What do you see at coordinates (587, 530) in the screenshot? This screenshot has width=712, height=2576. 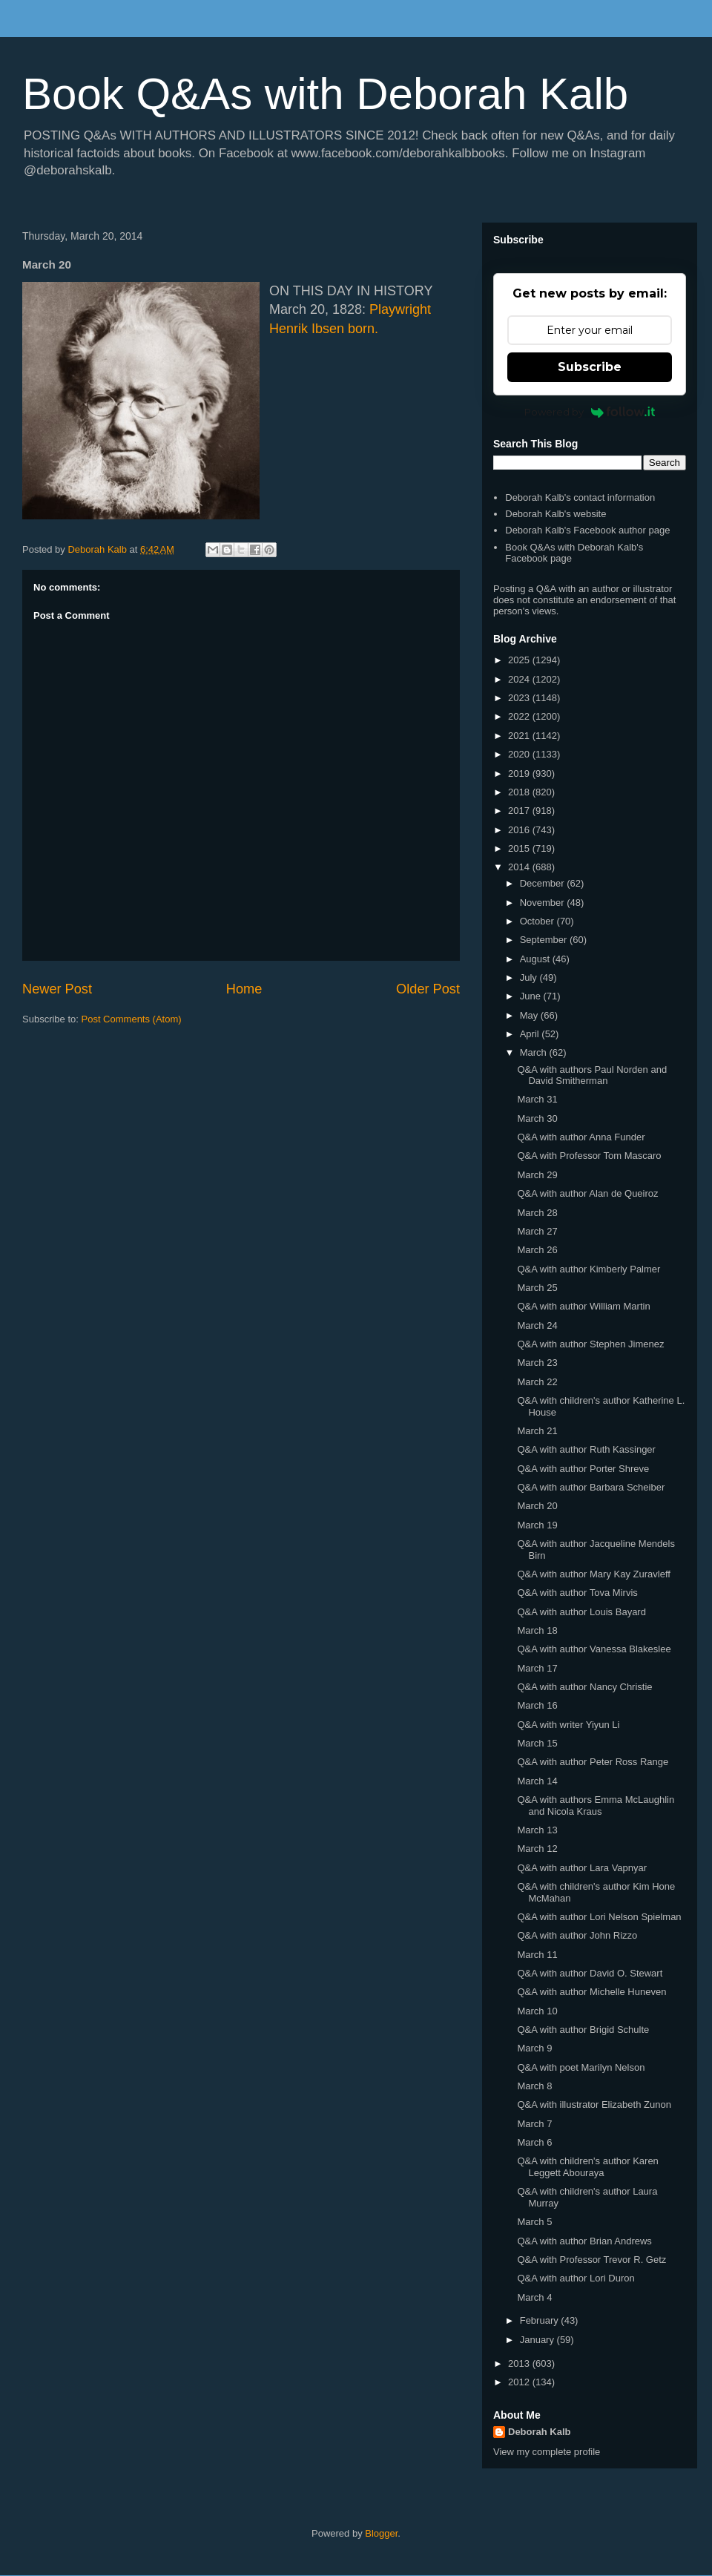 I see `Deborah Kalb's Facebook author page` at bounding box center [587, 530].